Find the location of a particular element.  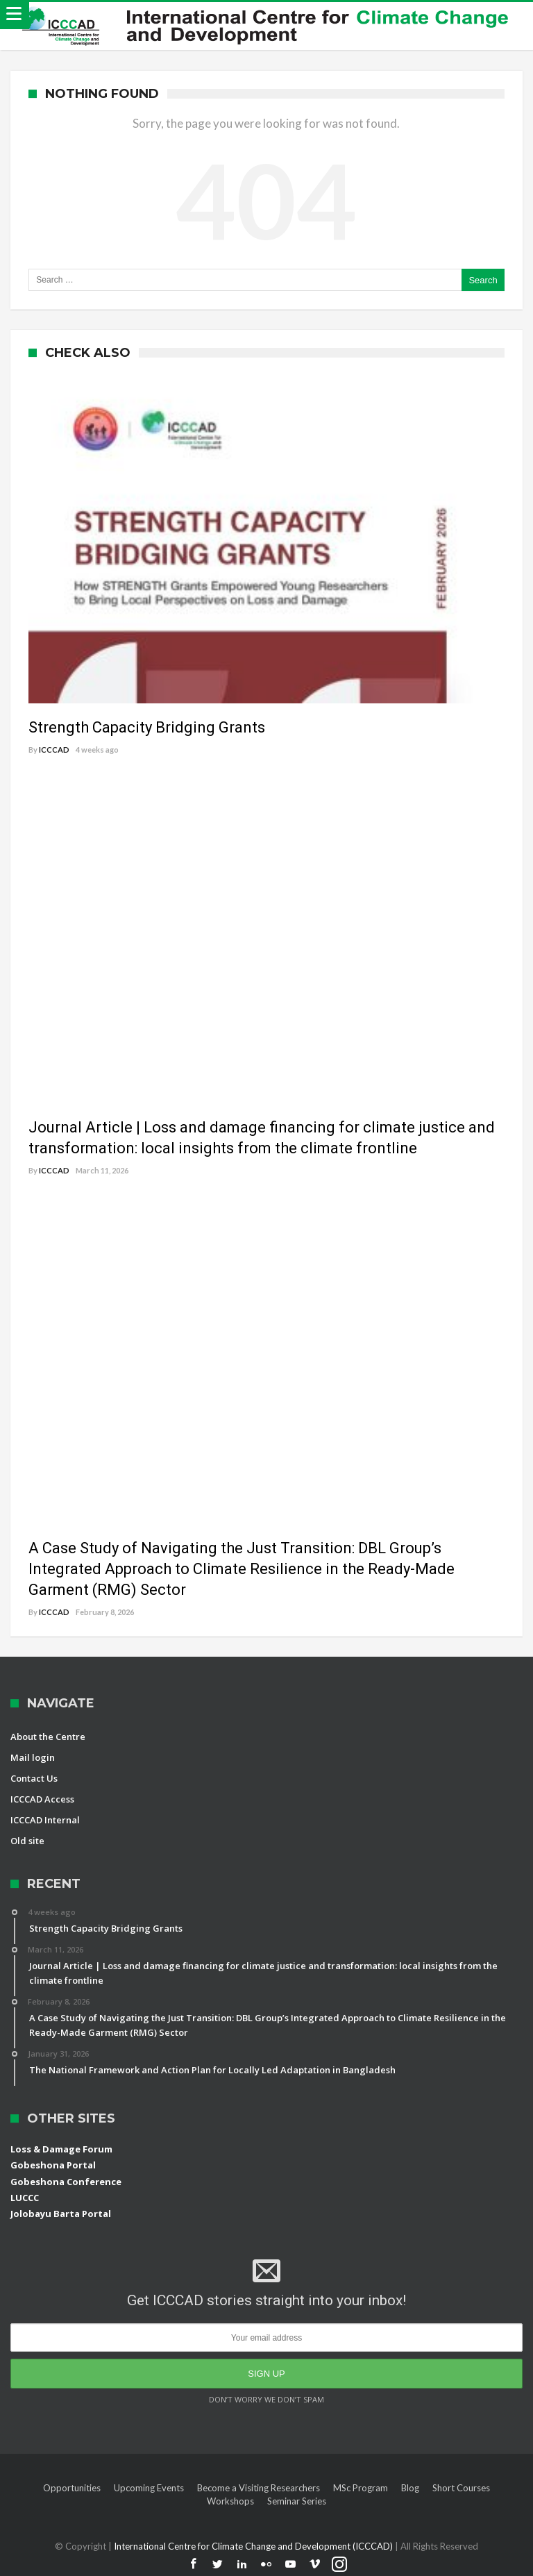

Workshops is located at coordinates (230, 2501).